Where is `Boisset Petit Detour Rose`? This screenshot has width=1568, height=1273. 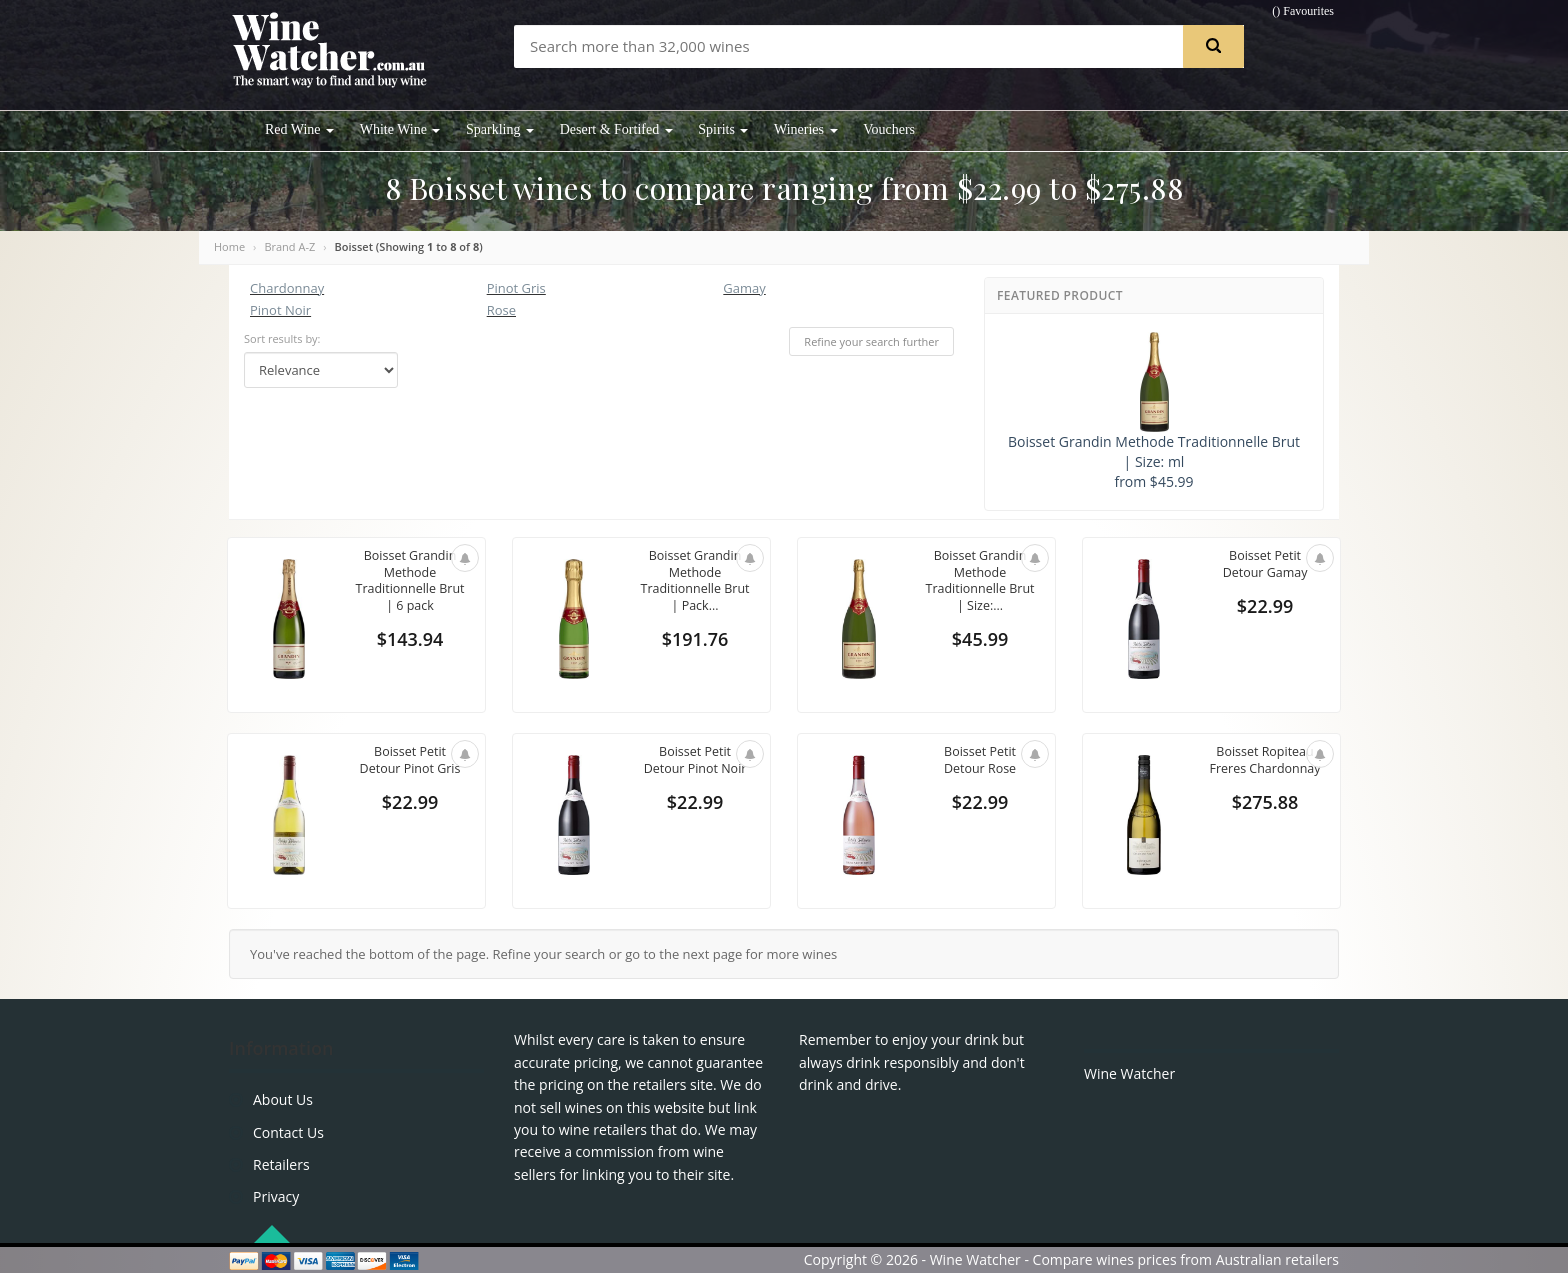 Boisset Petit Detour Rose is located at coordinates (979, 761).